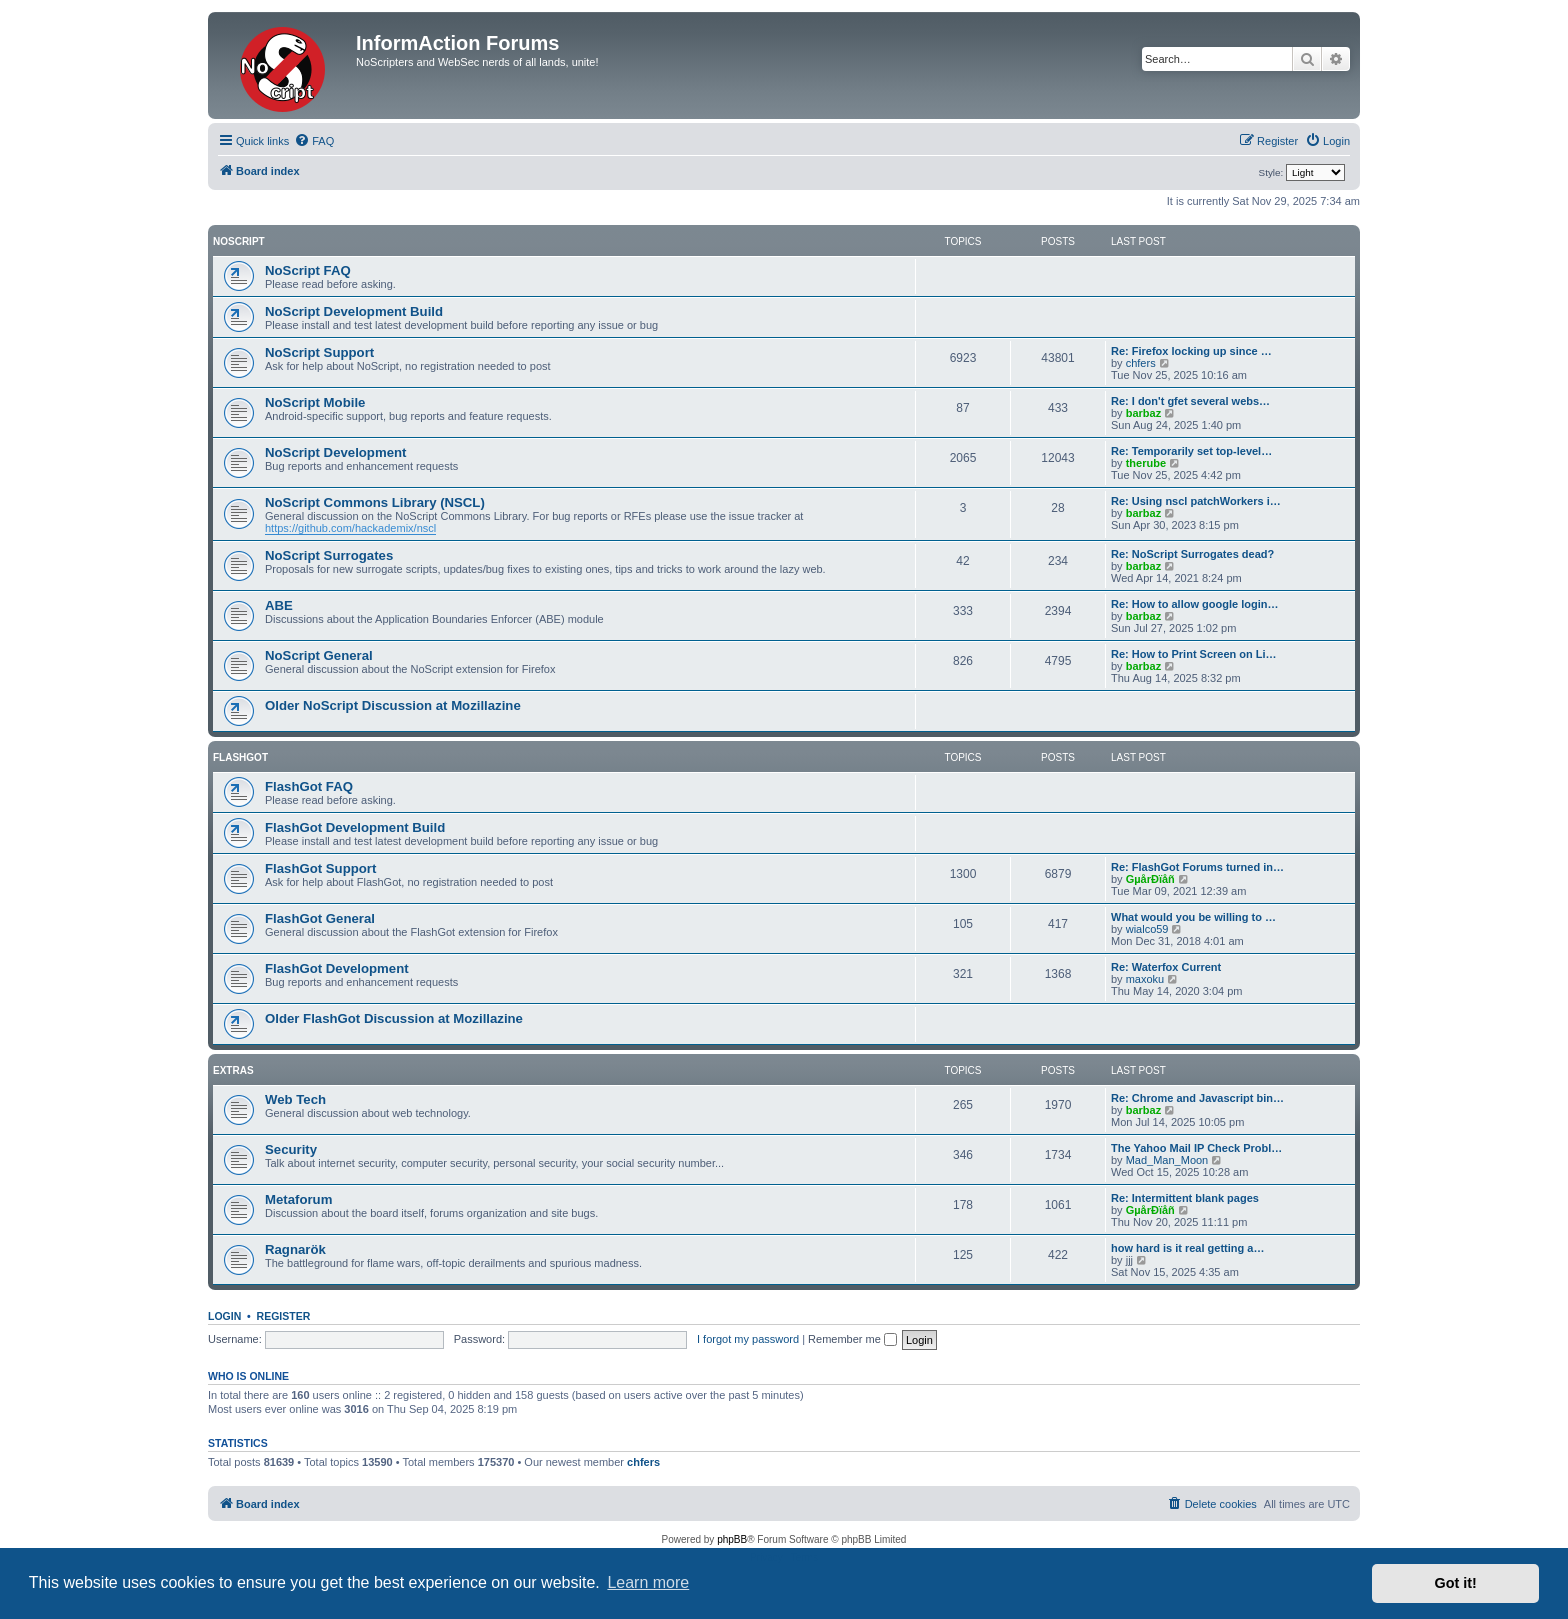 The height and width of the screenshot is (1619, 1568). Describe the element at coordinates (320, 868) in the screenshot. I see `FlashGot Support` at that location.